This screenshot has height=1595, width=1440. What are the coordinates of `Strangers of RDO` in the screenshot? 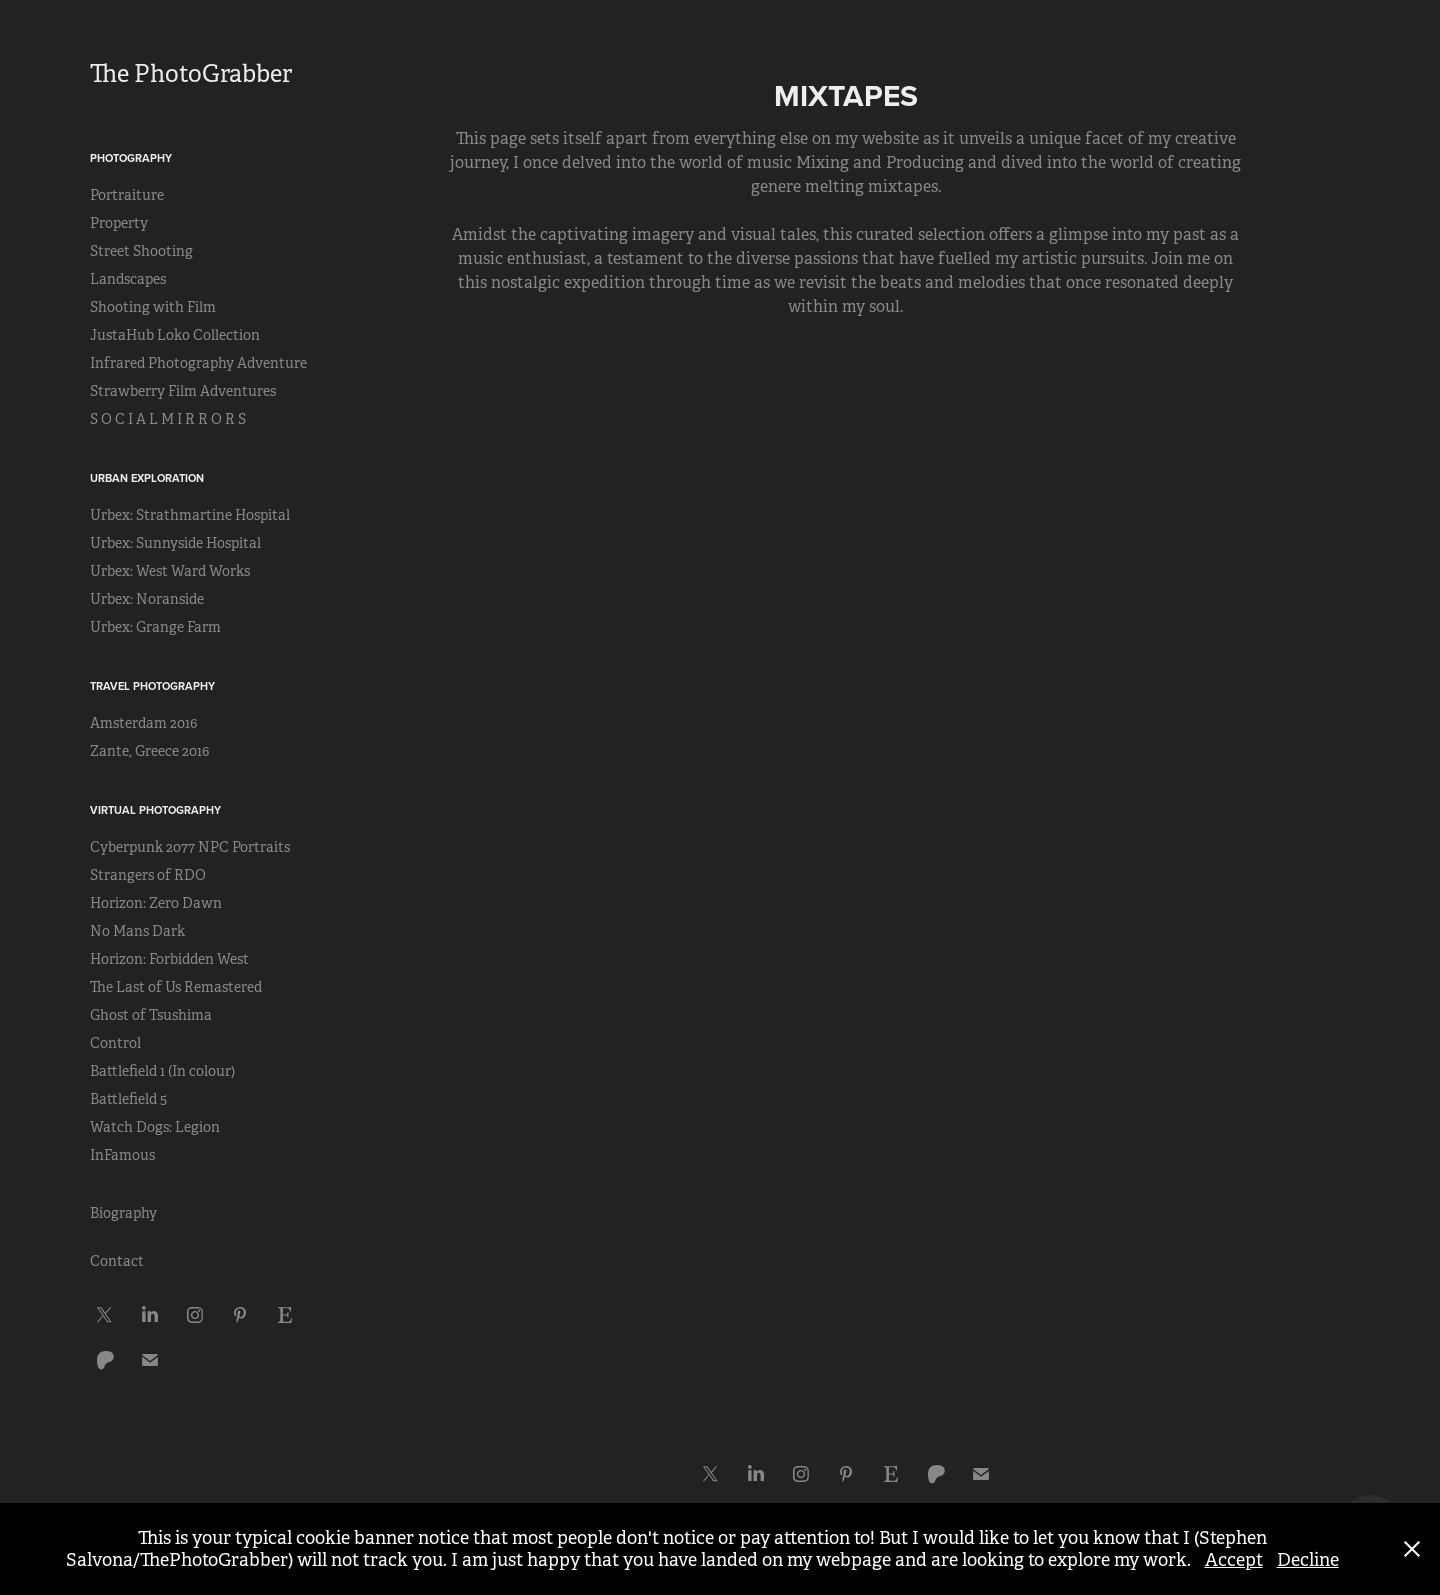 It's located at (148, 875).